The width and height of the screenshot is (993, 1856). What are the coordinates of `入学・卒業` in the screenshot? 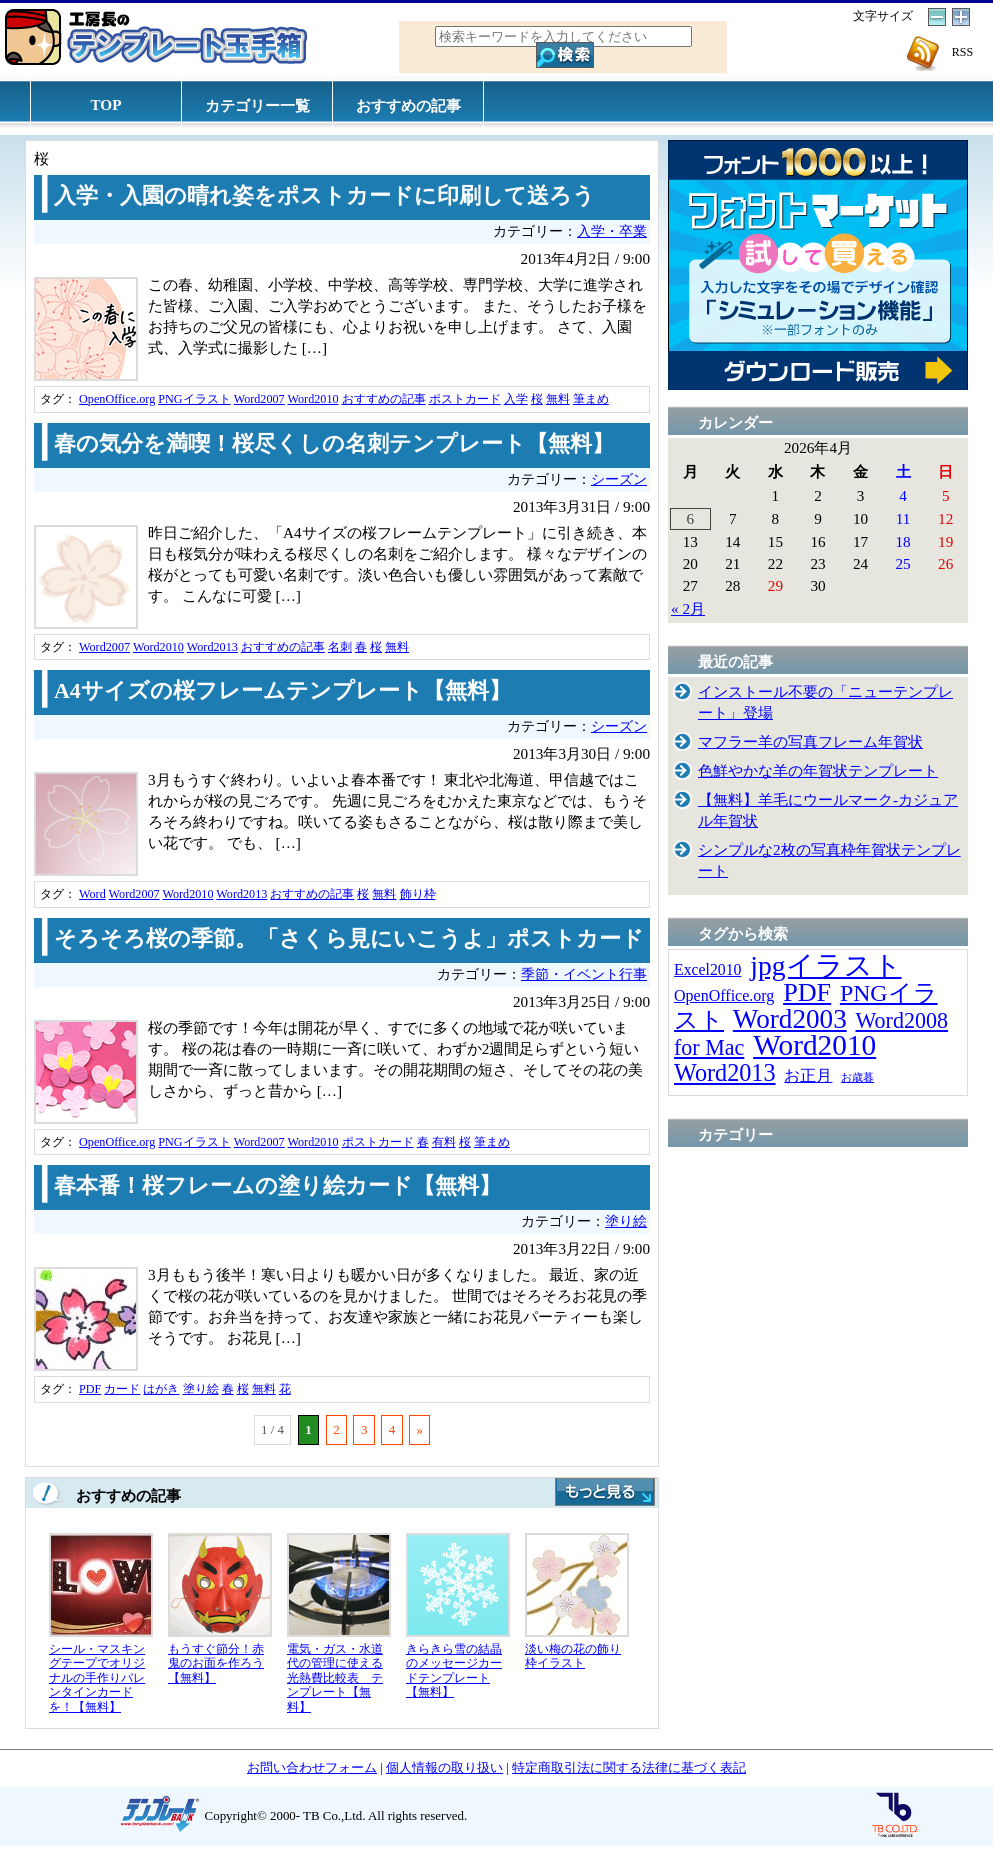 It's located at (612, 231).